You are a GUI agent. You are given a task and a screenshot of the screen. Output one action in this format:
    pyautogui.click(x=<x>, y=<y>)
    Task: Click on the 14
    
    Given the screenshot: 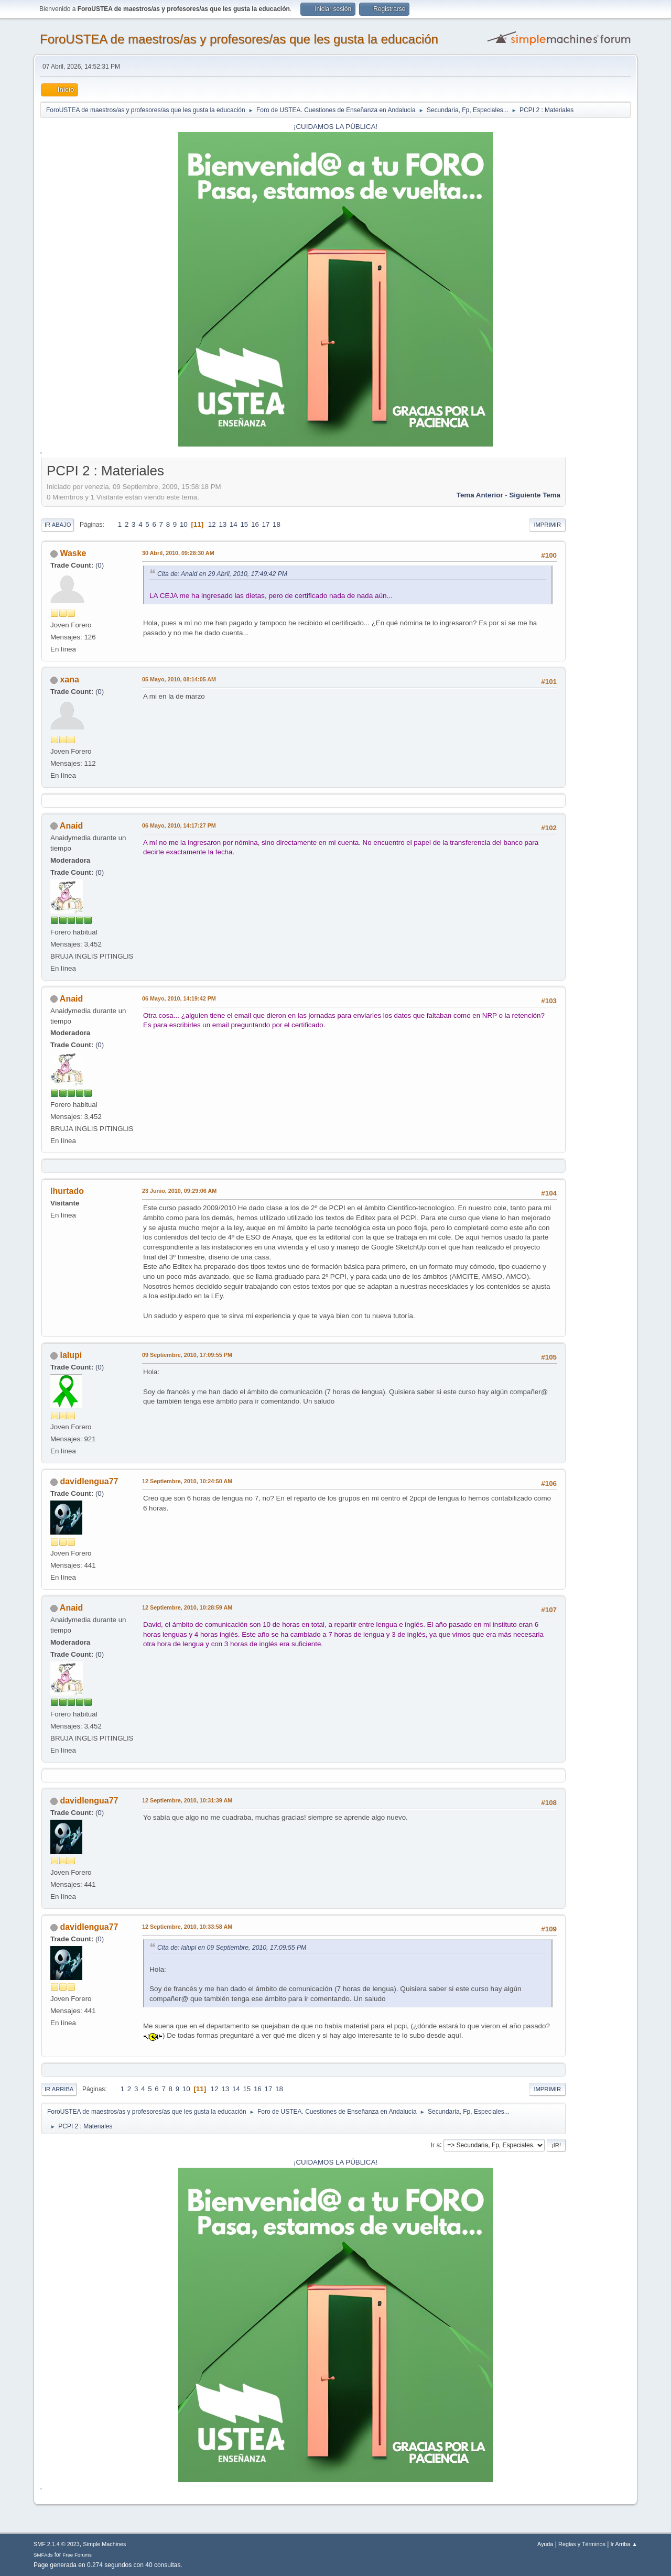 What is the action you would take?
    pyautogui.click(x=233, y=524)
    